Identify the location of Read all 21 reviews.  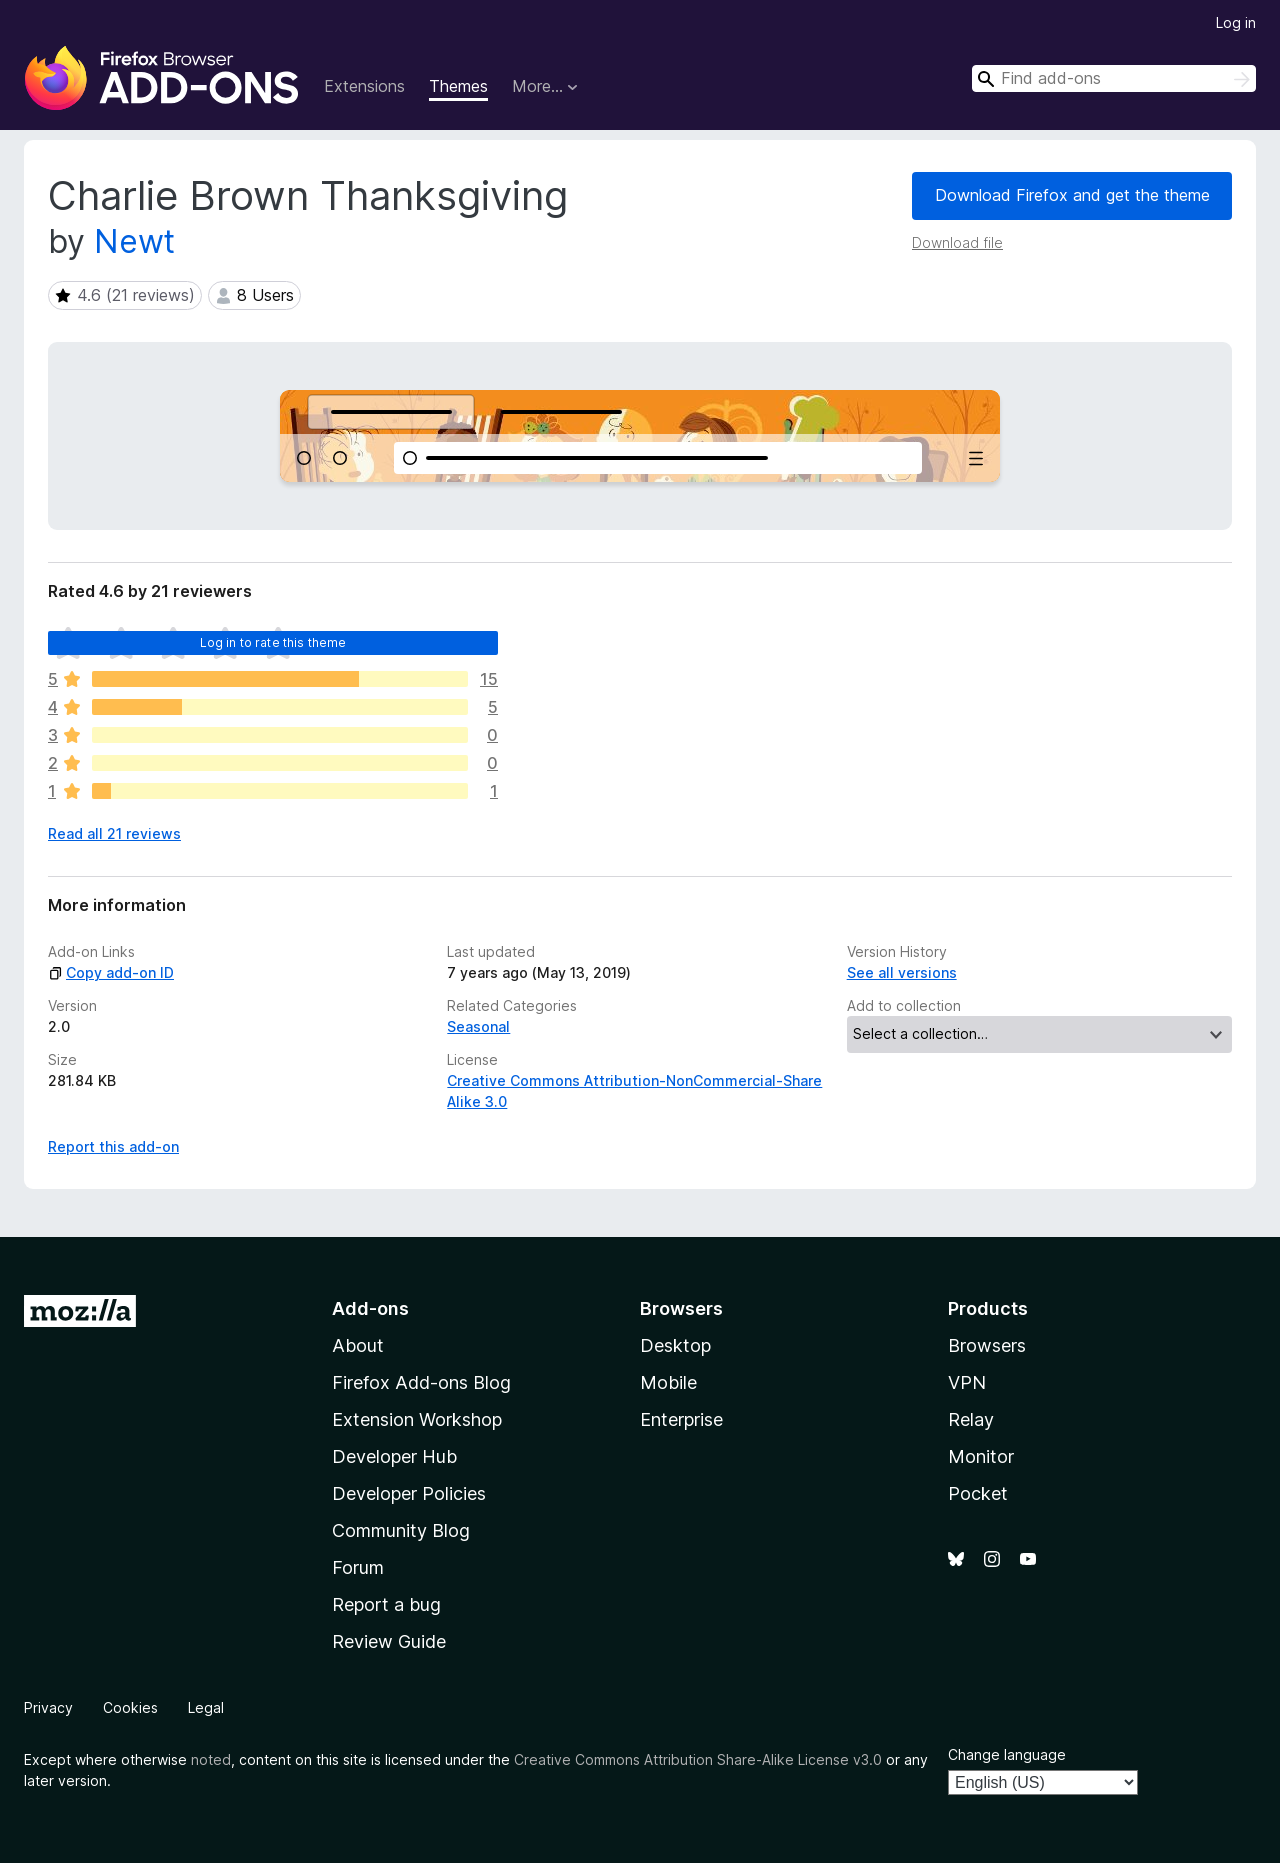
(114, 833).